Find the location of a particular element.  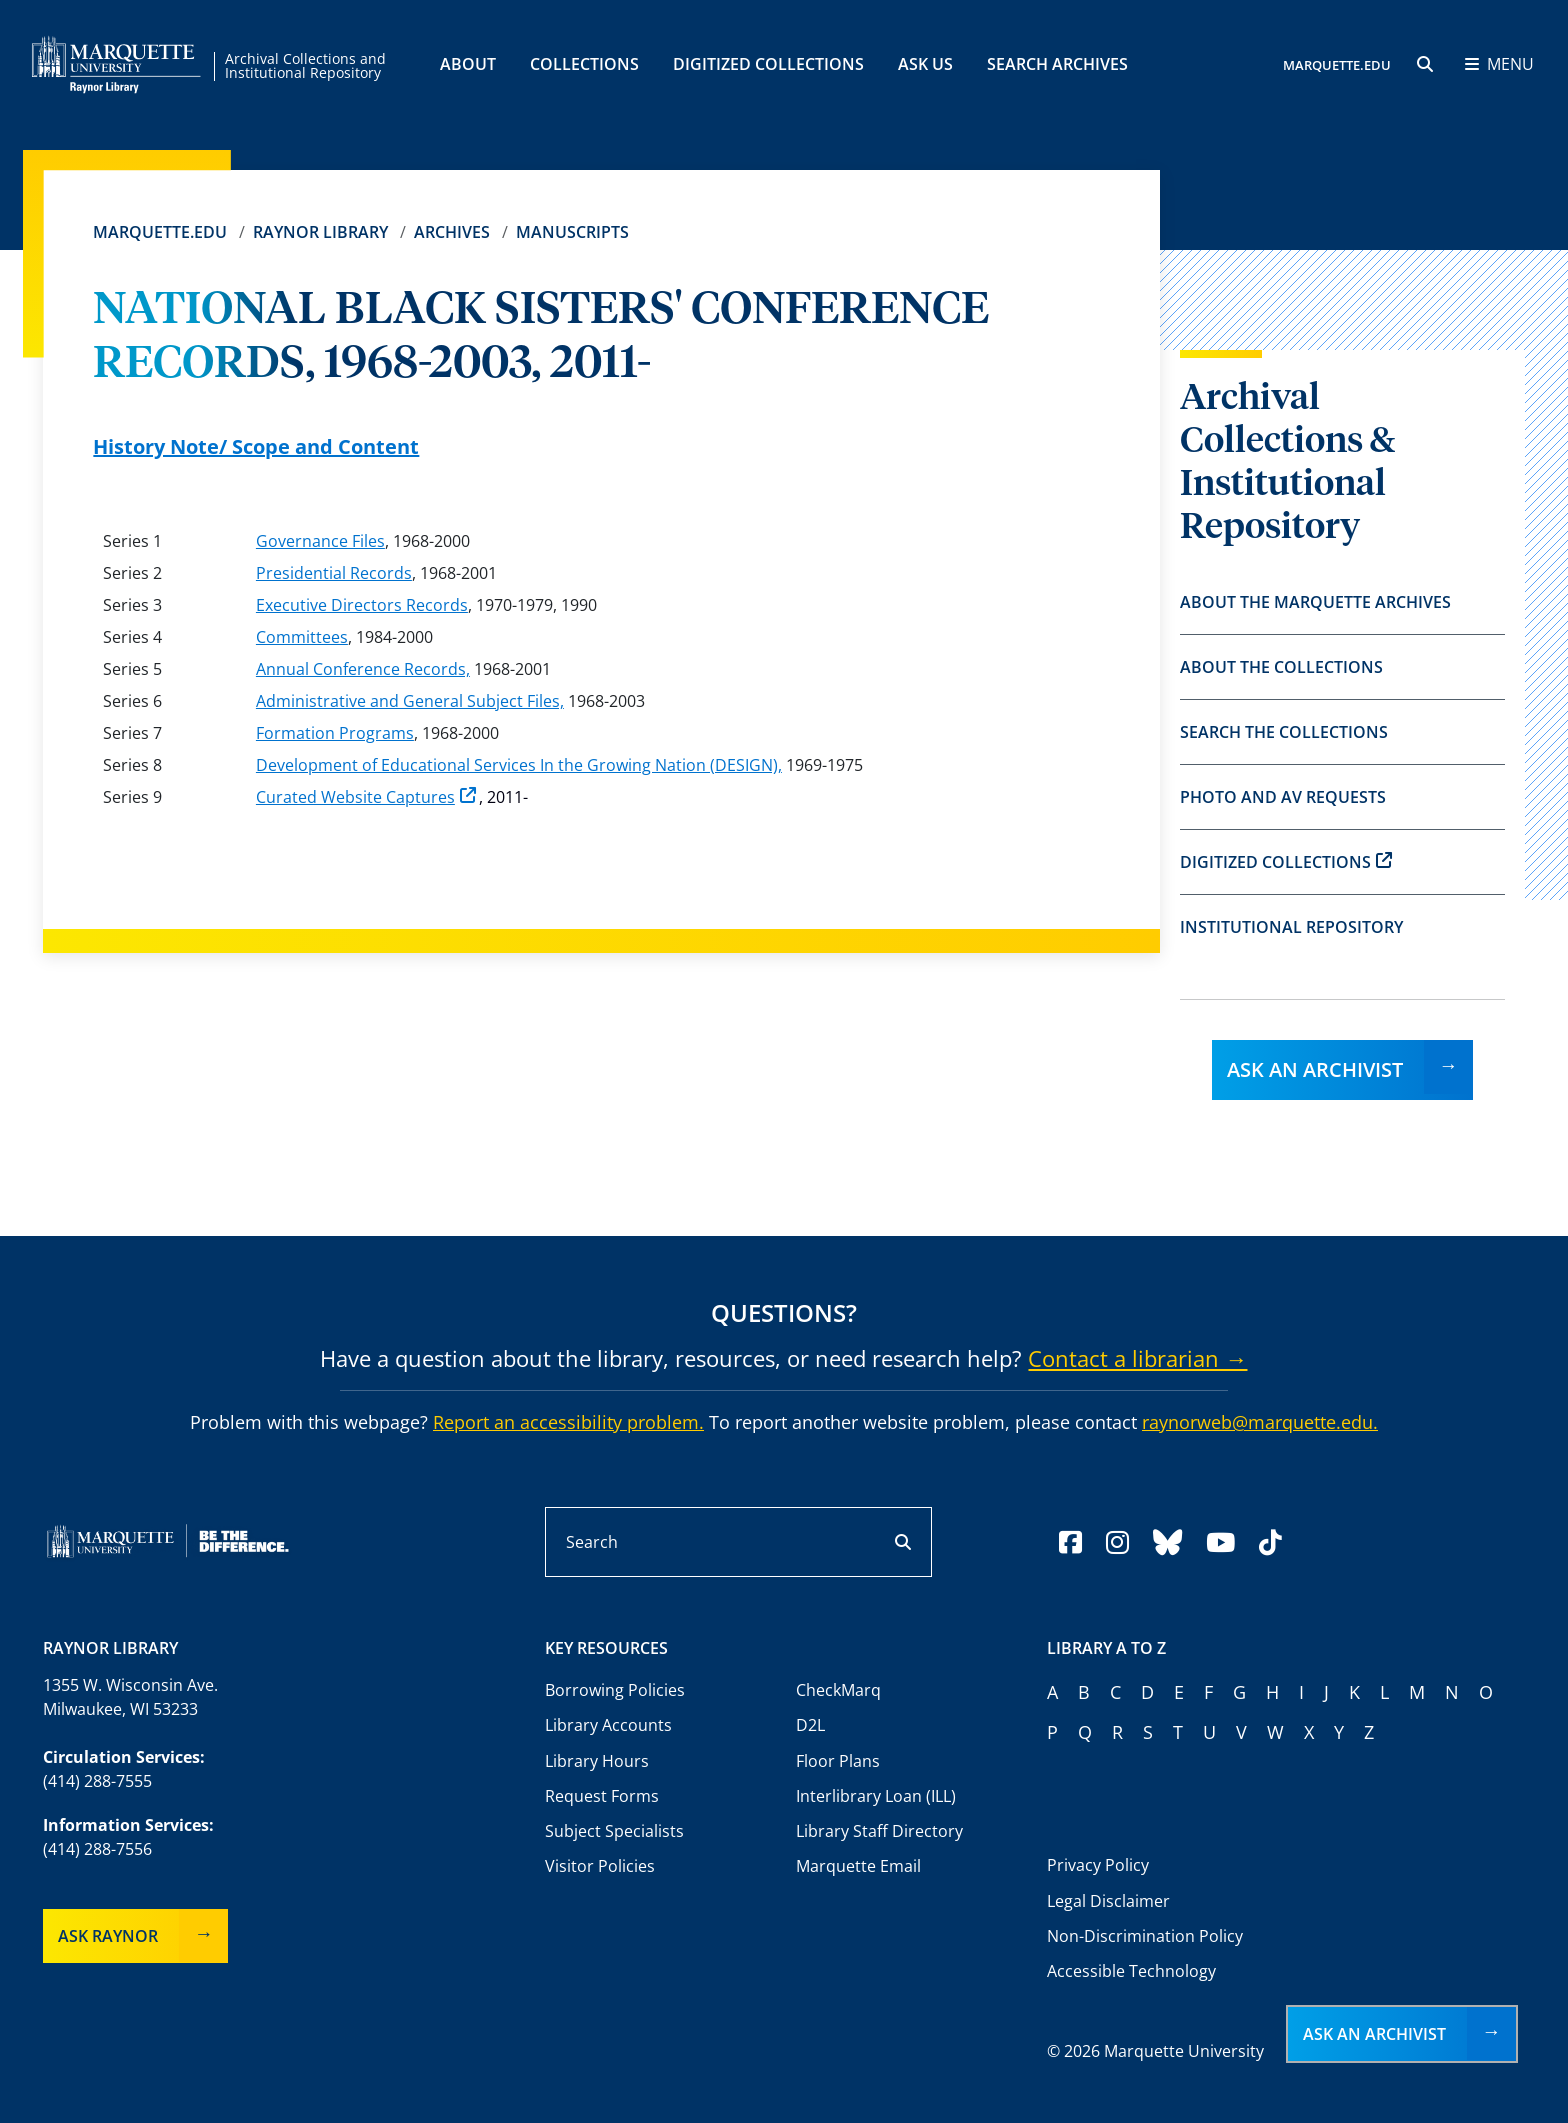

raynorweb@marquette.edu. is located at coordinates (1260, 1422).